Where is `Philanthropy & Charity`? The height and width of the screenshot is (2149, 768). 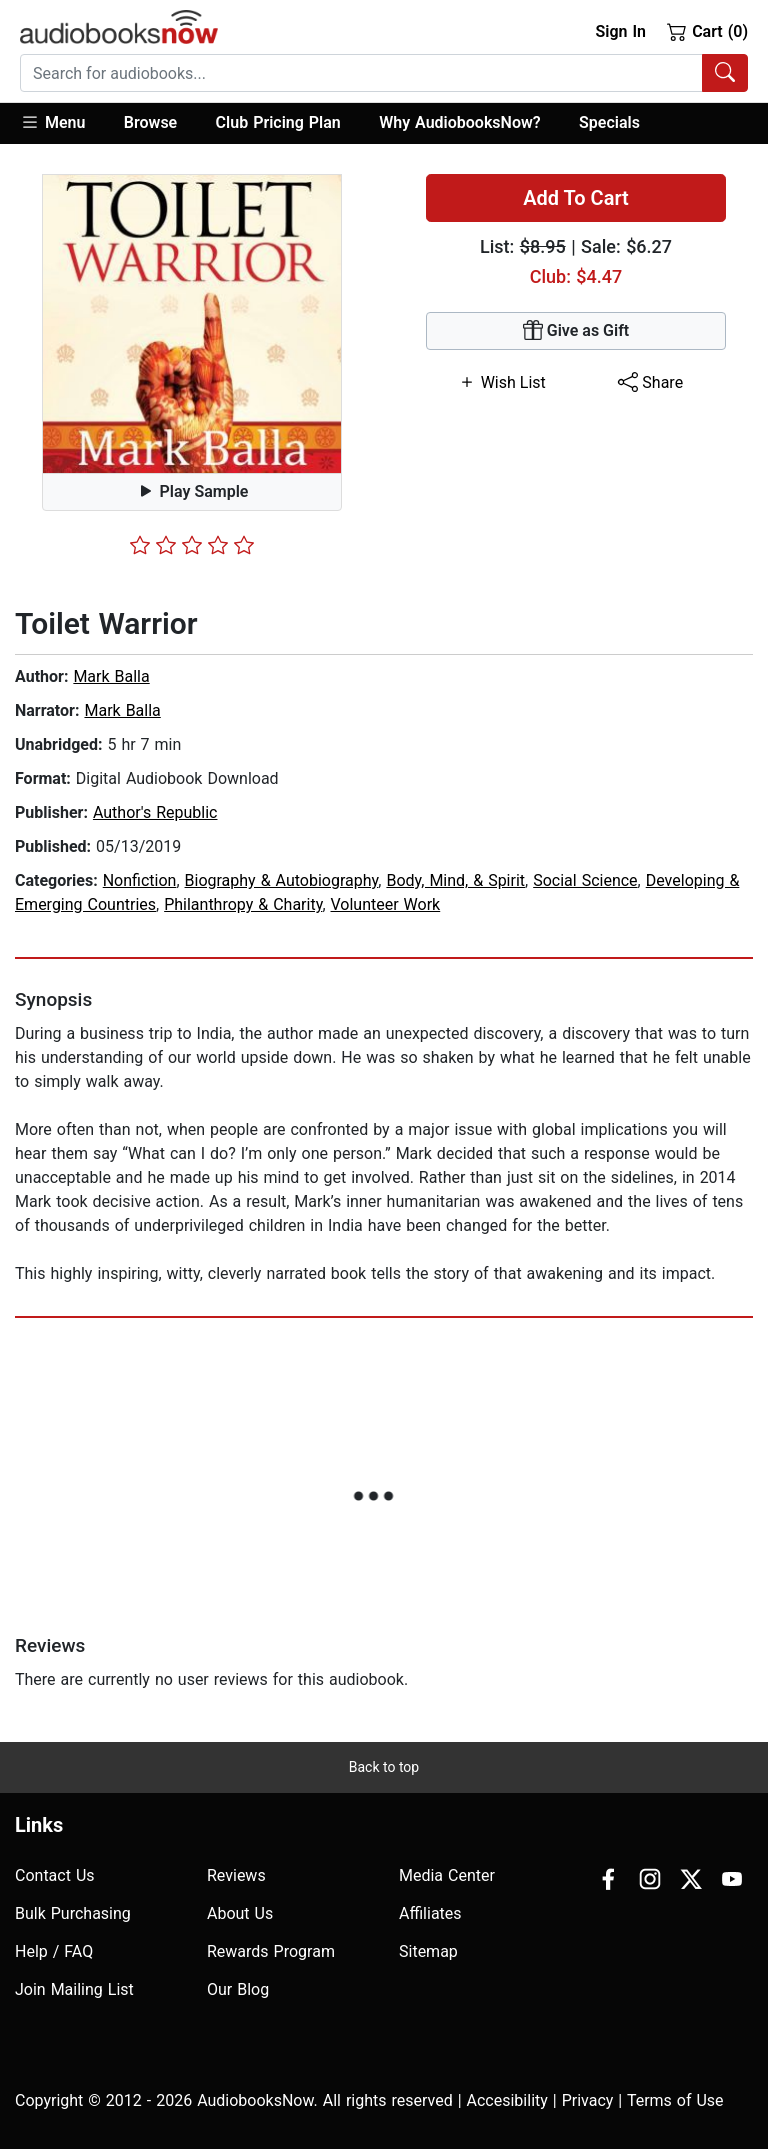 Philanthropy & Charity is located at coordinates (243, 904).